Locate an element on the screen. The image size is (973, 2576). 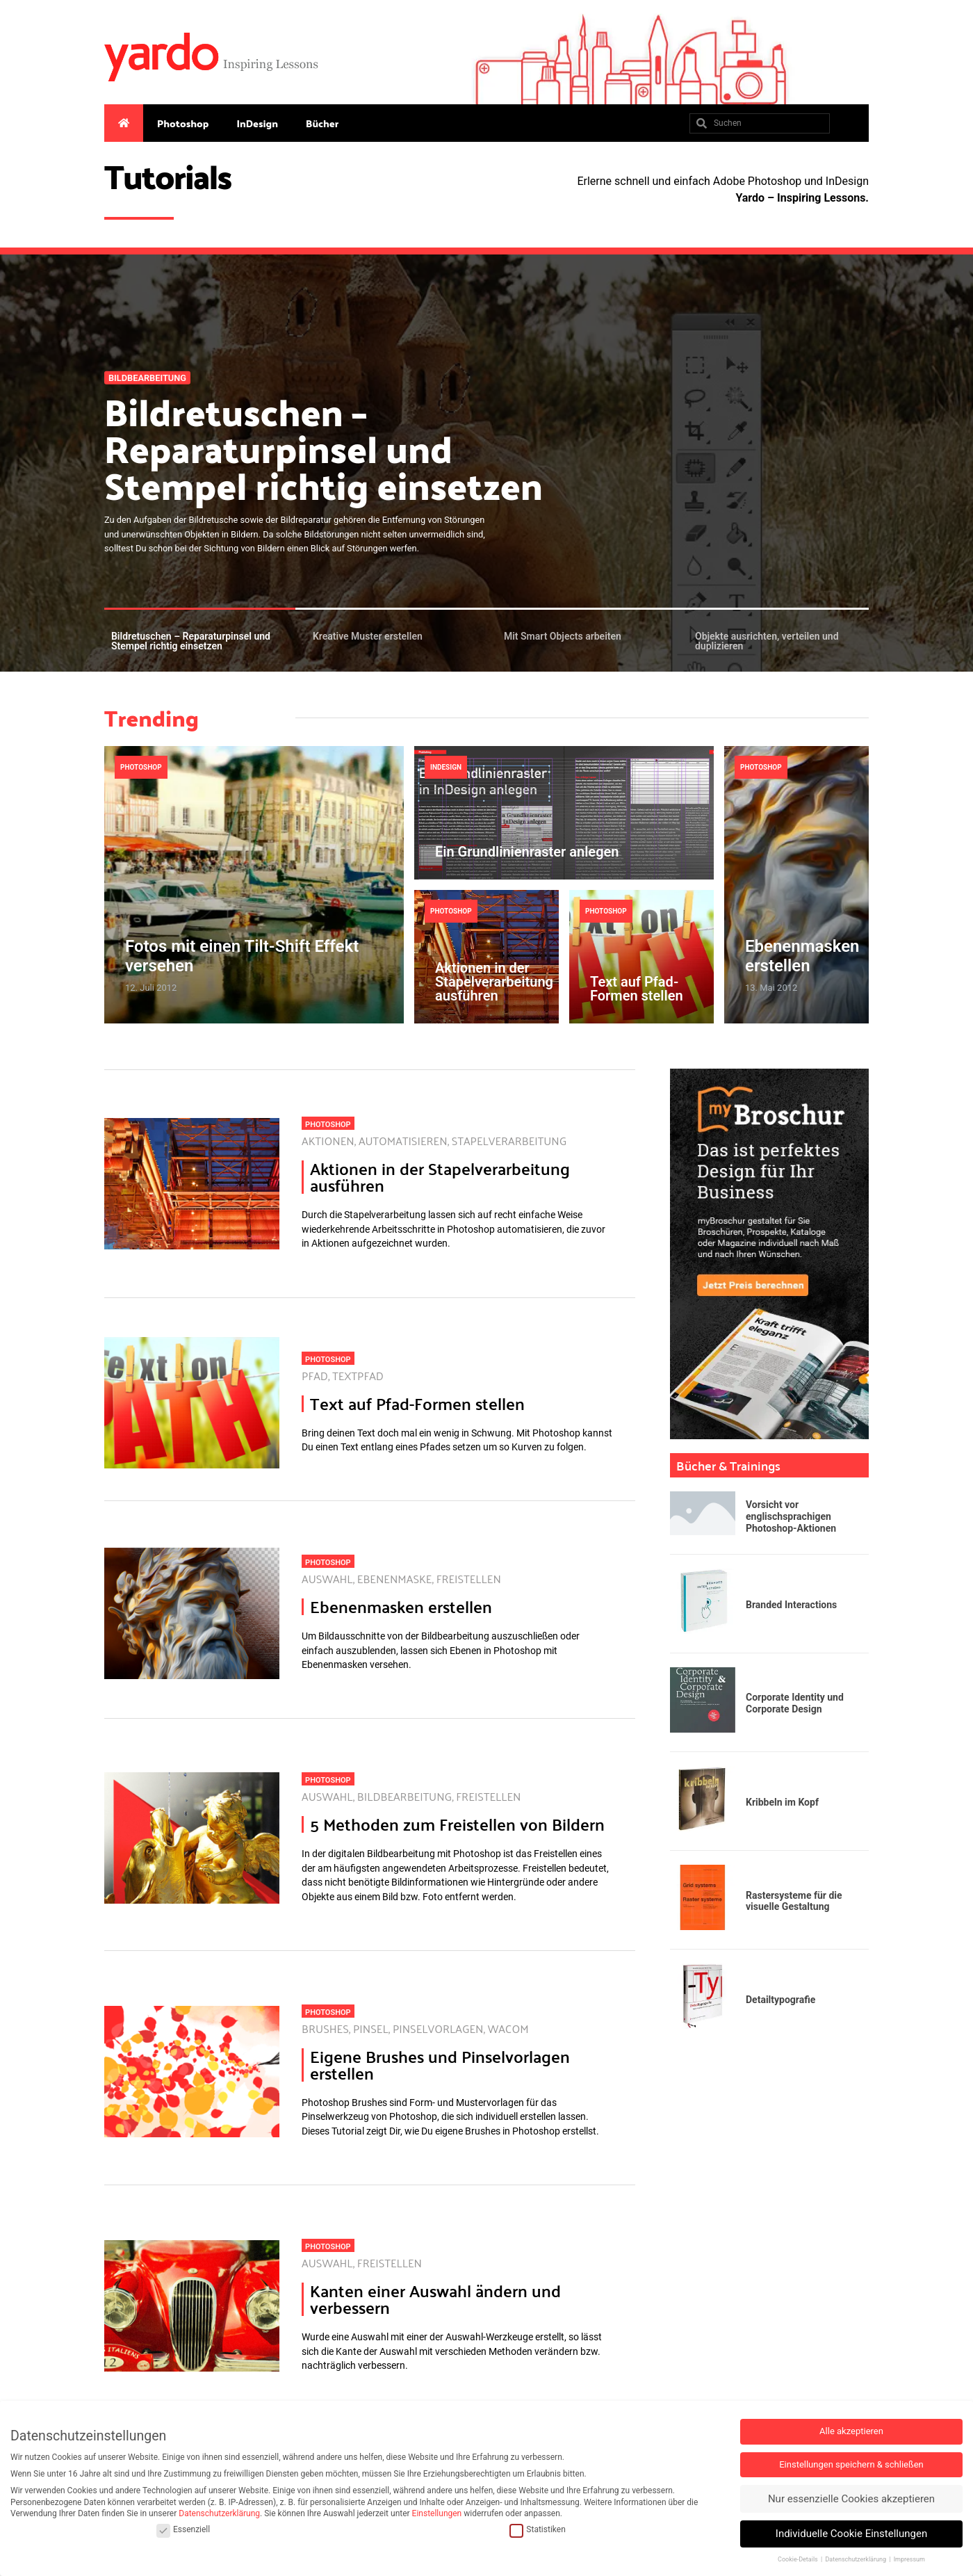
Datenschutzerklärung is located at coordinates (219, 2513).